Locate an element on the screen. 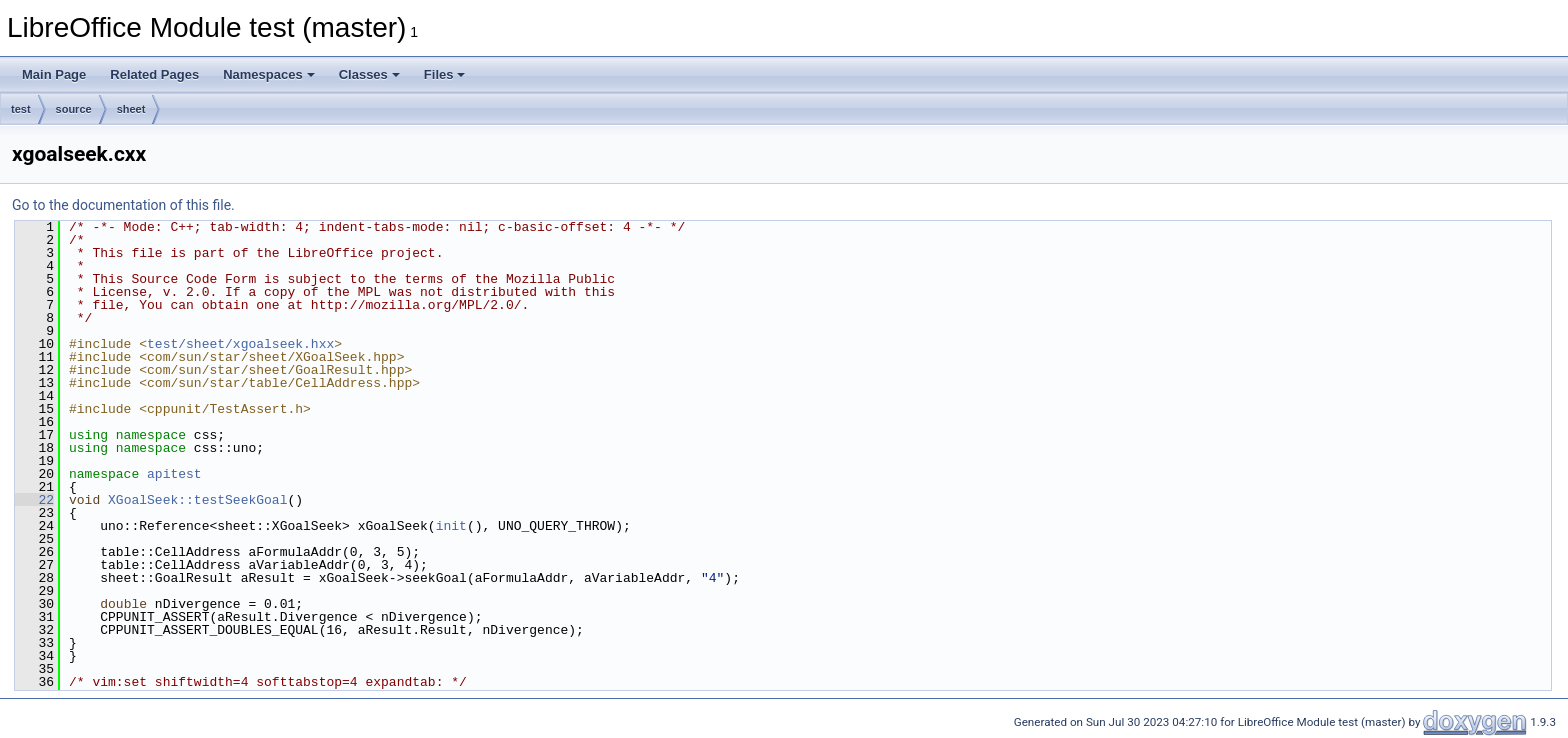  apitest is located at coordinates (174, 474).